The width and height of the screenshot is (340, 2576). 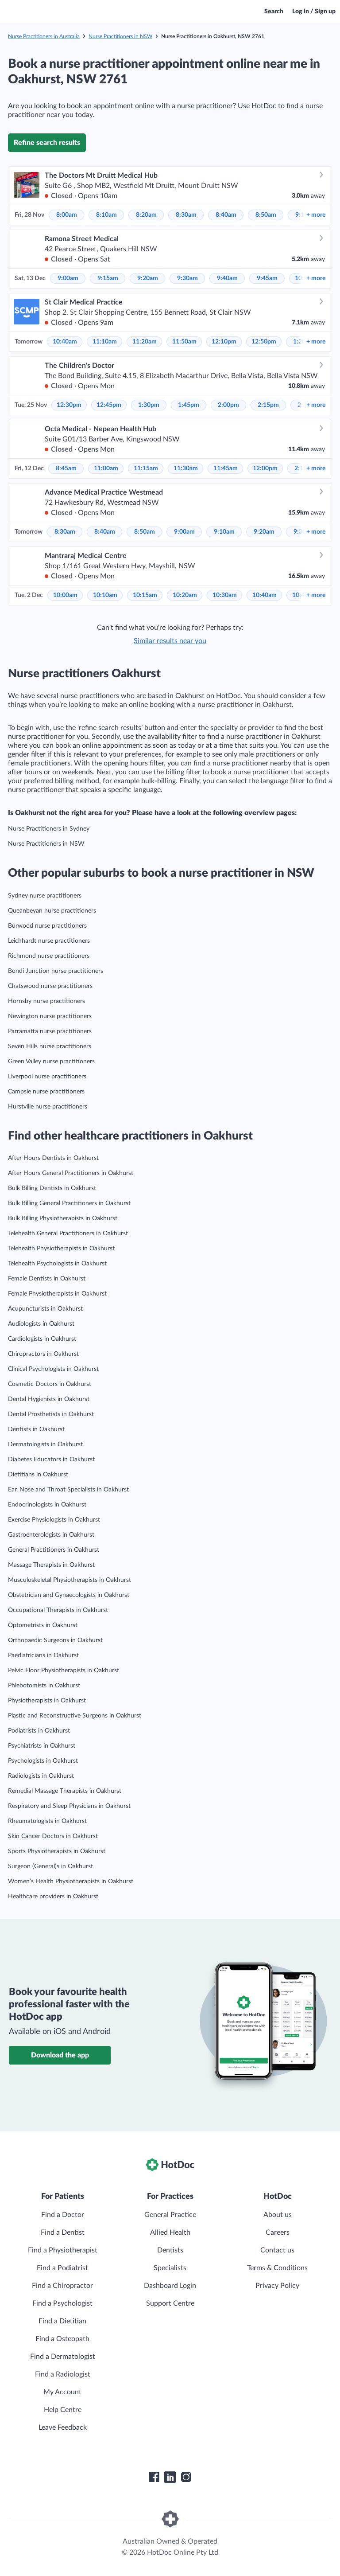 I want to click on 8:40am, so click(x=226, y=215).